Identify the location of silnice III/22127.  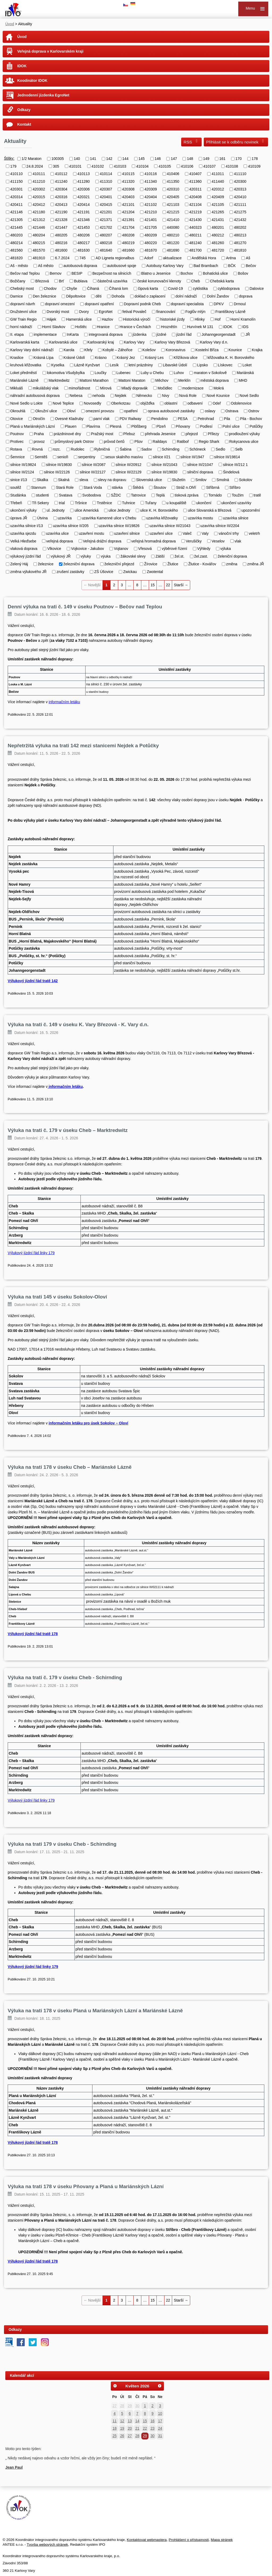
(92, 472).